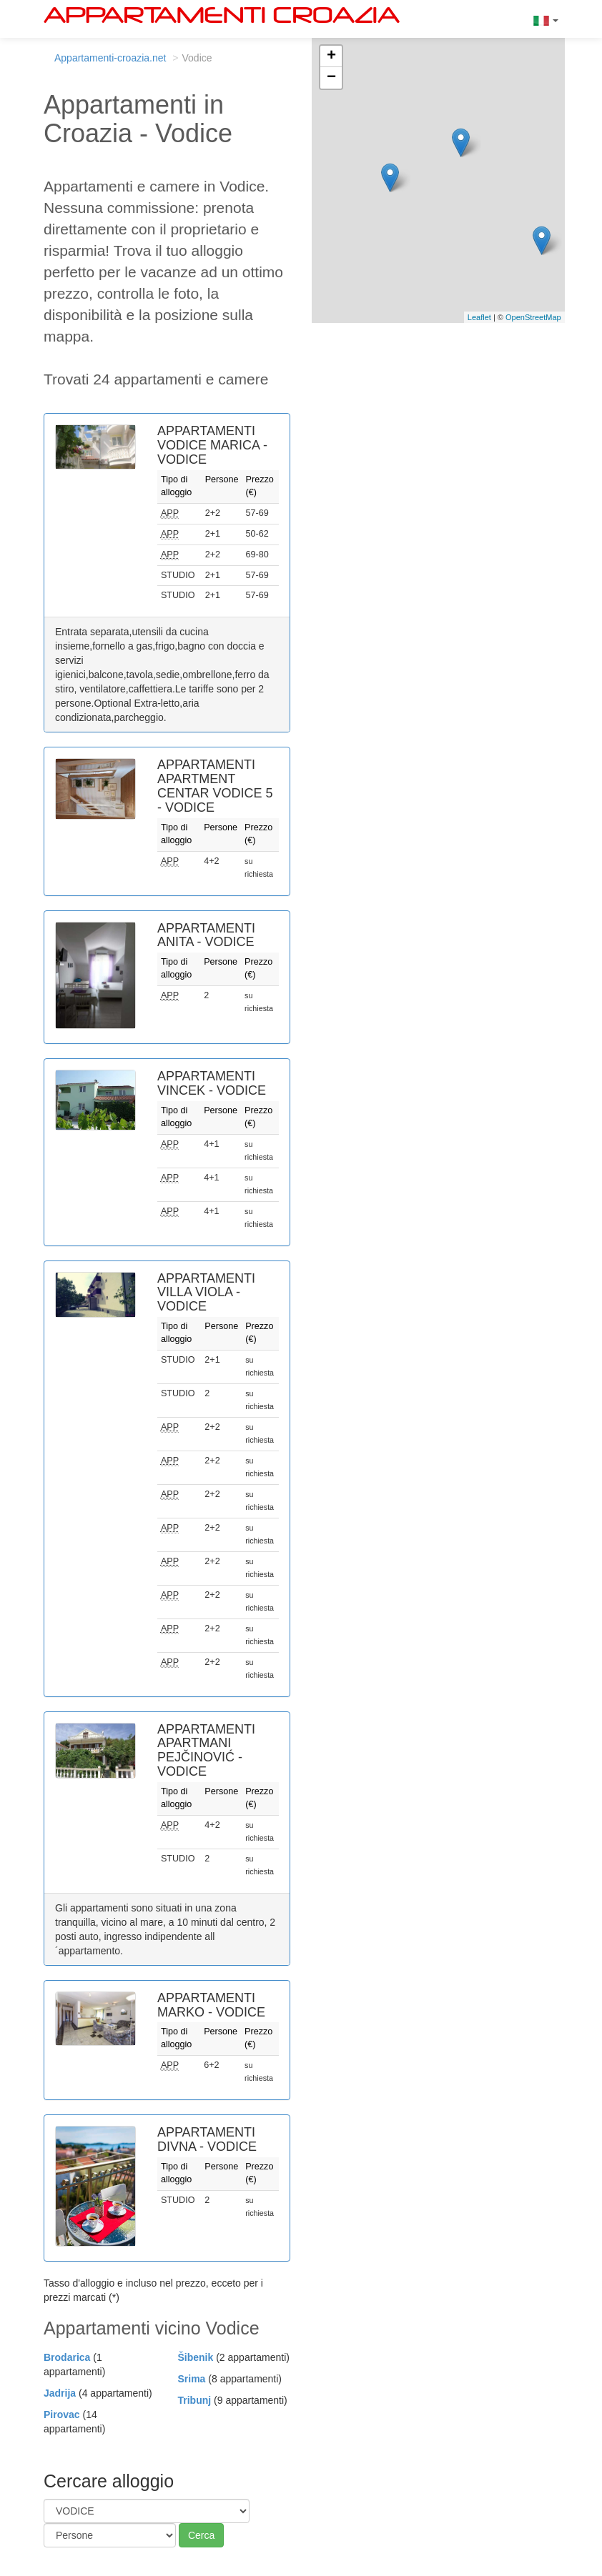  Describe the element at coordinates (479, 317) in the screenshot. I see `Leaflet` at that location.